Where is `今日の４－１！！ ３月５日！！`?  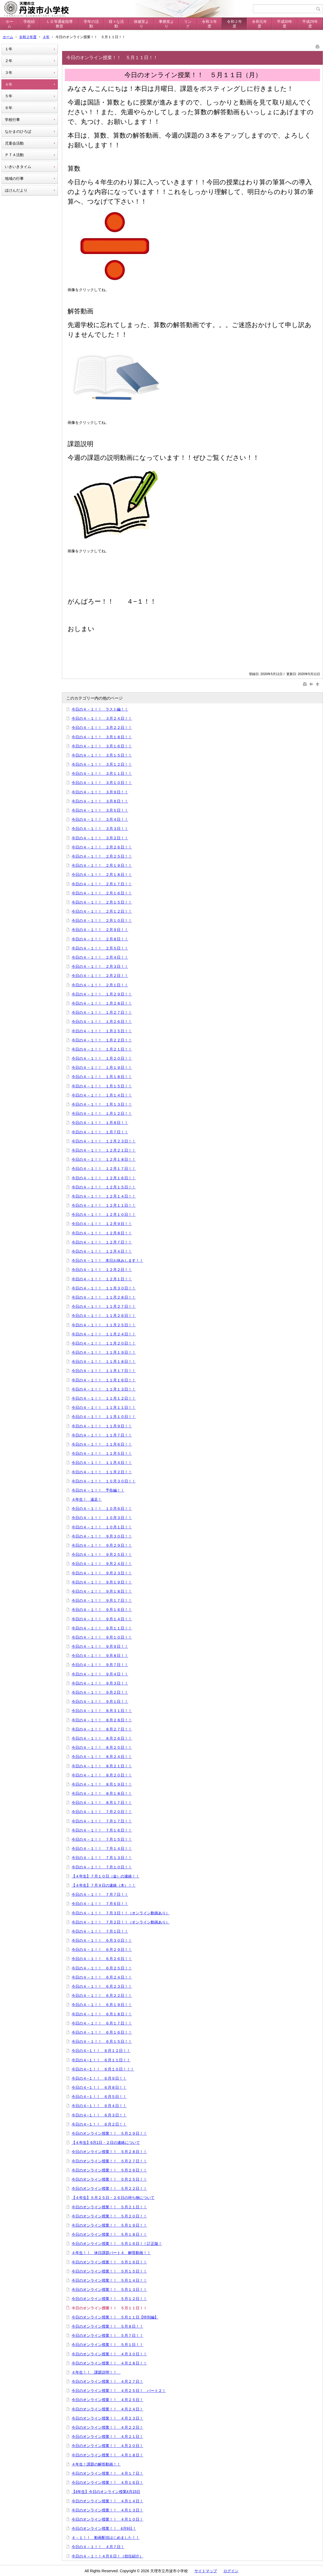 今日の４－１！！ ３月５日！！ is located at coordinates (100, 810).